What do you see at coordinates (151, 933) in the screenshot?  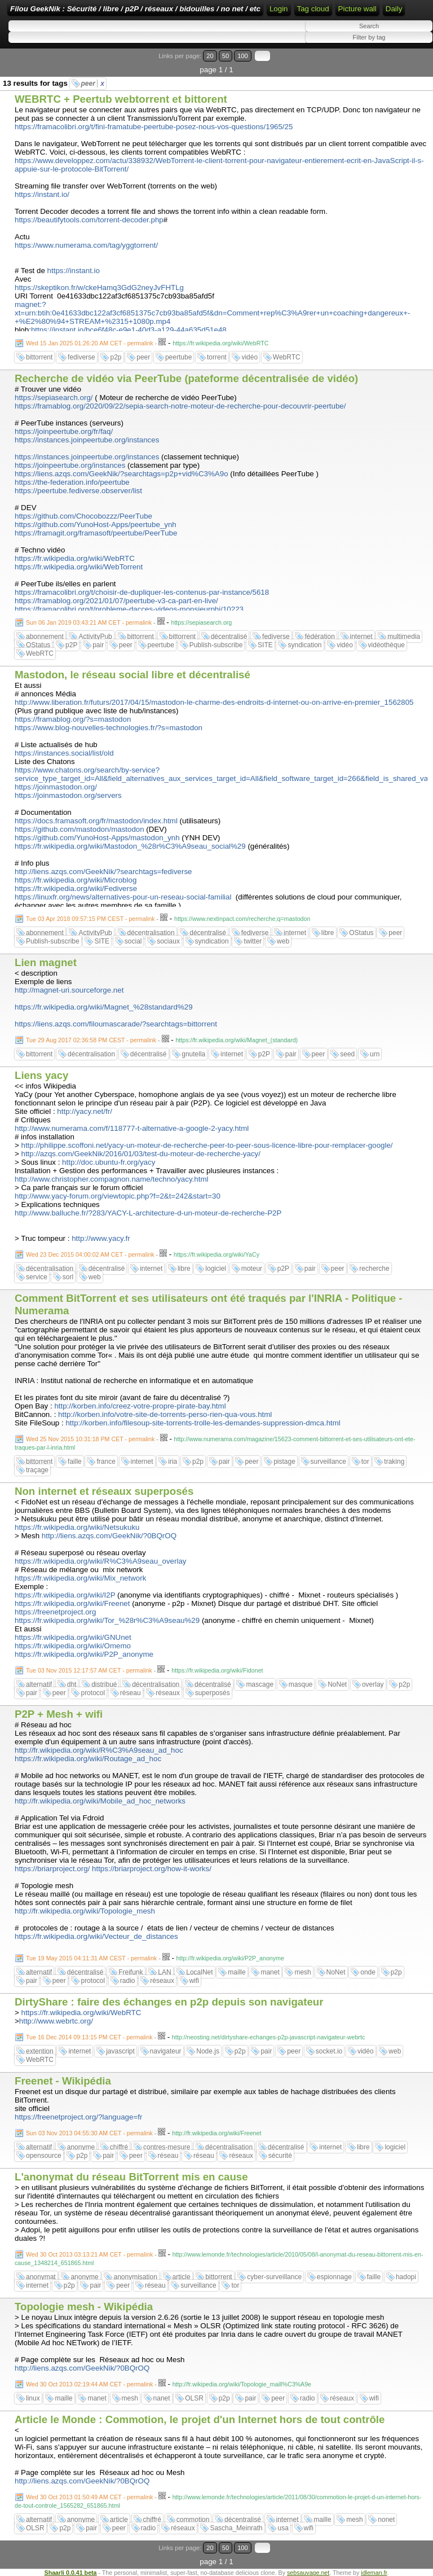 I see `décentralisation` at bounding box center [151, 933].